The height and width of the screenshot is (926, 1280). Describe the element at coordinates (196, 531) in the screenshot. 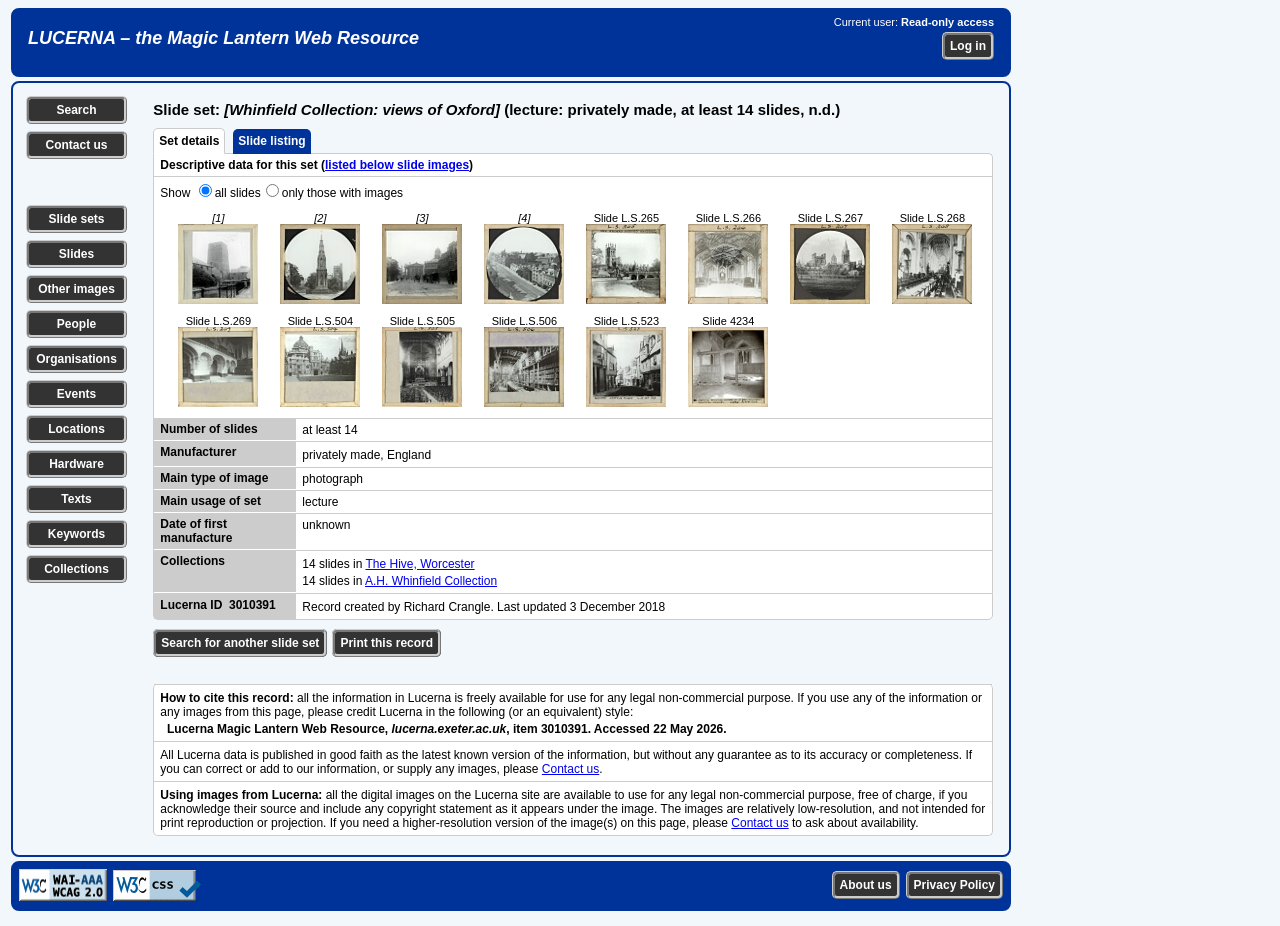

I see `Date of first manufacture` at that location.